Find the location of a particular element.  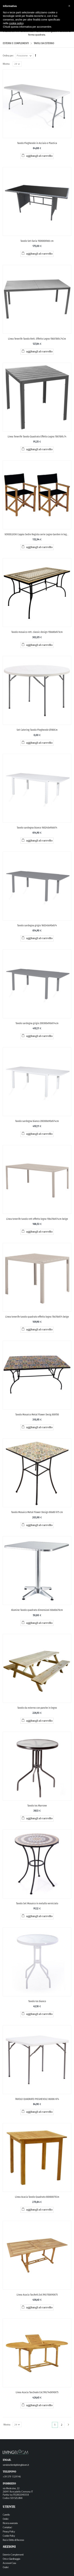

Cookie Policy is located at coordinates (9, 2535).